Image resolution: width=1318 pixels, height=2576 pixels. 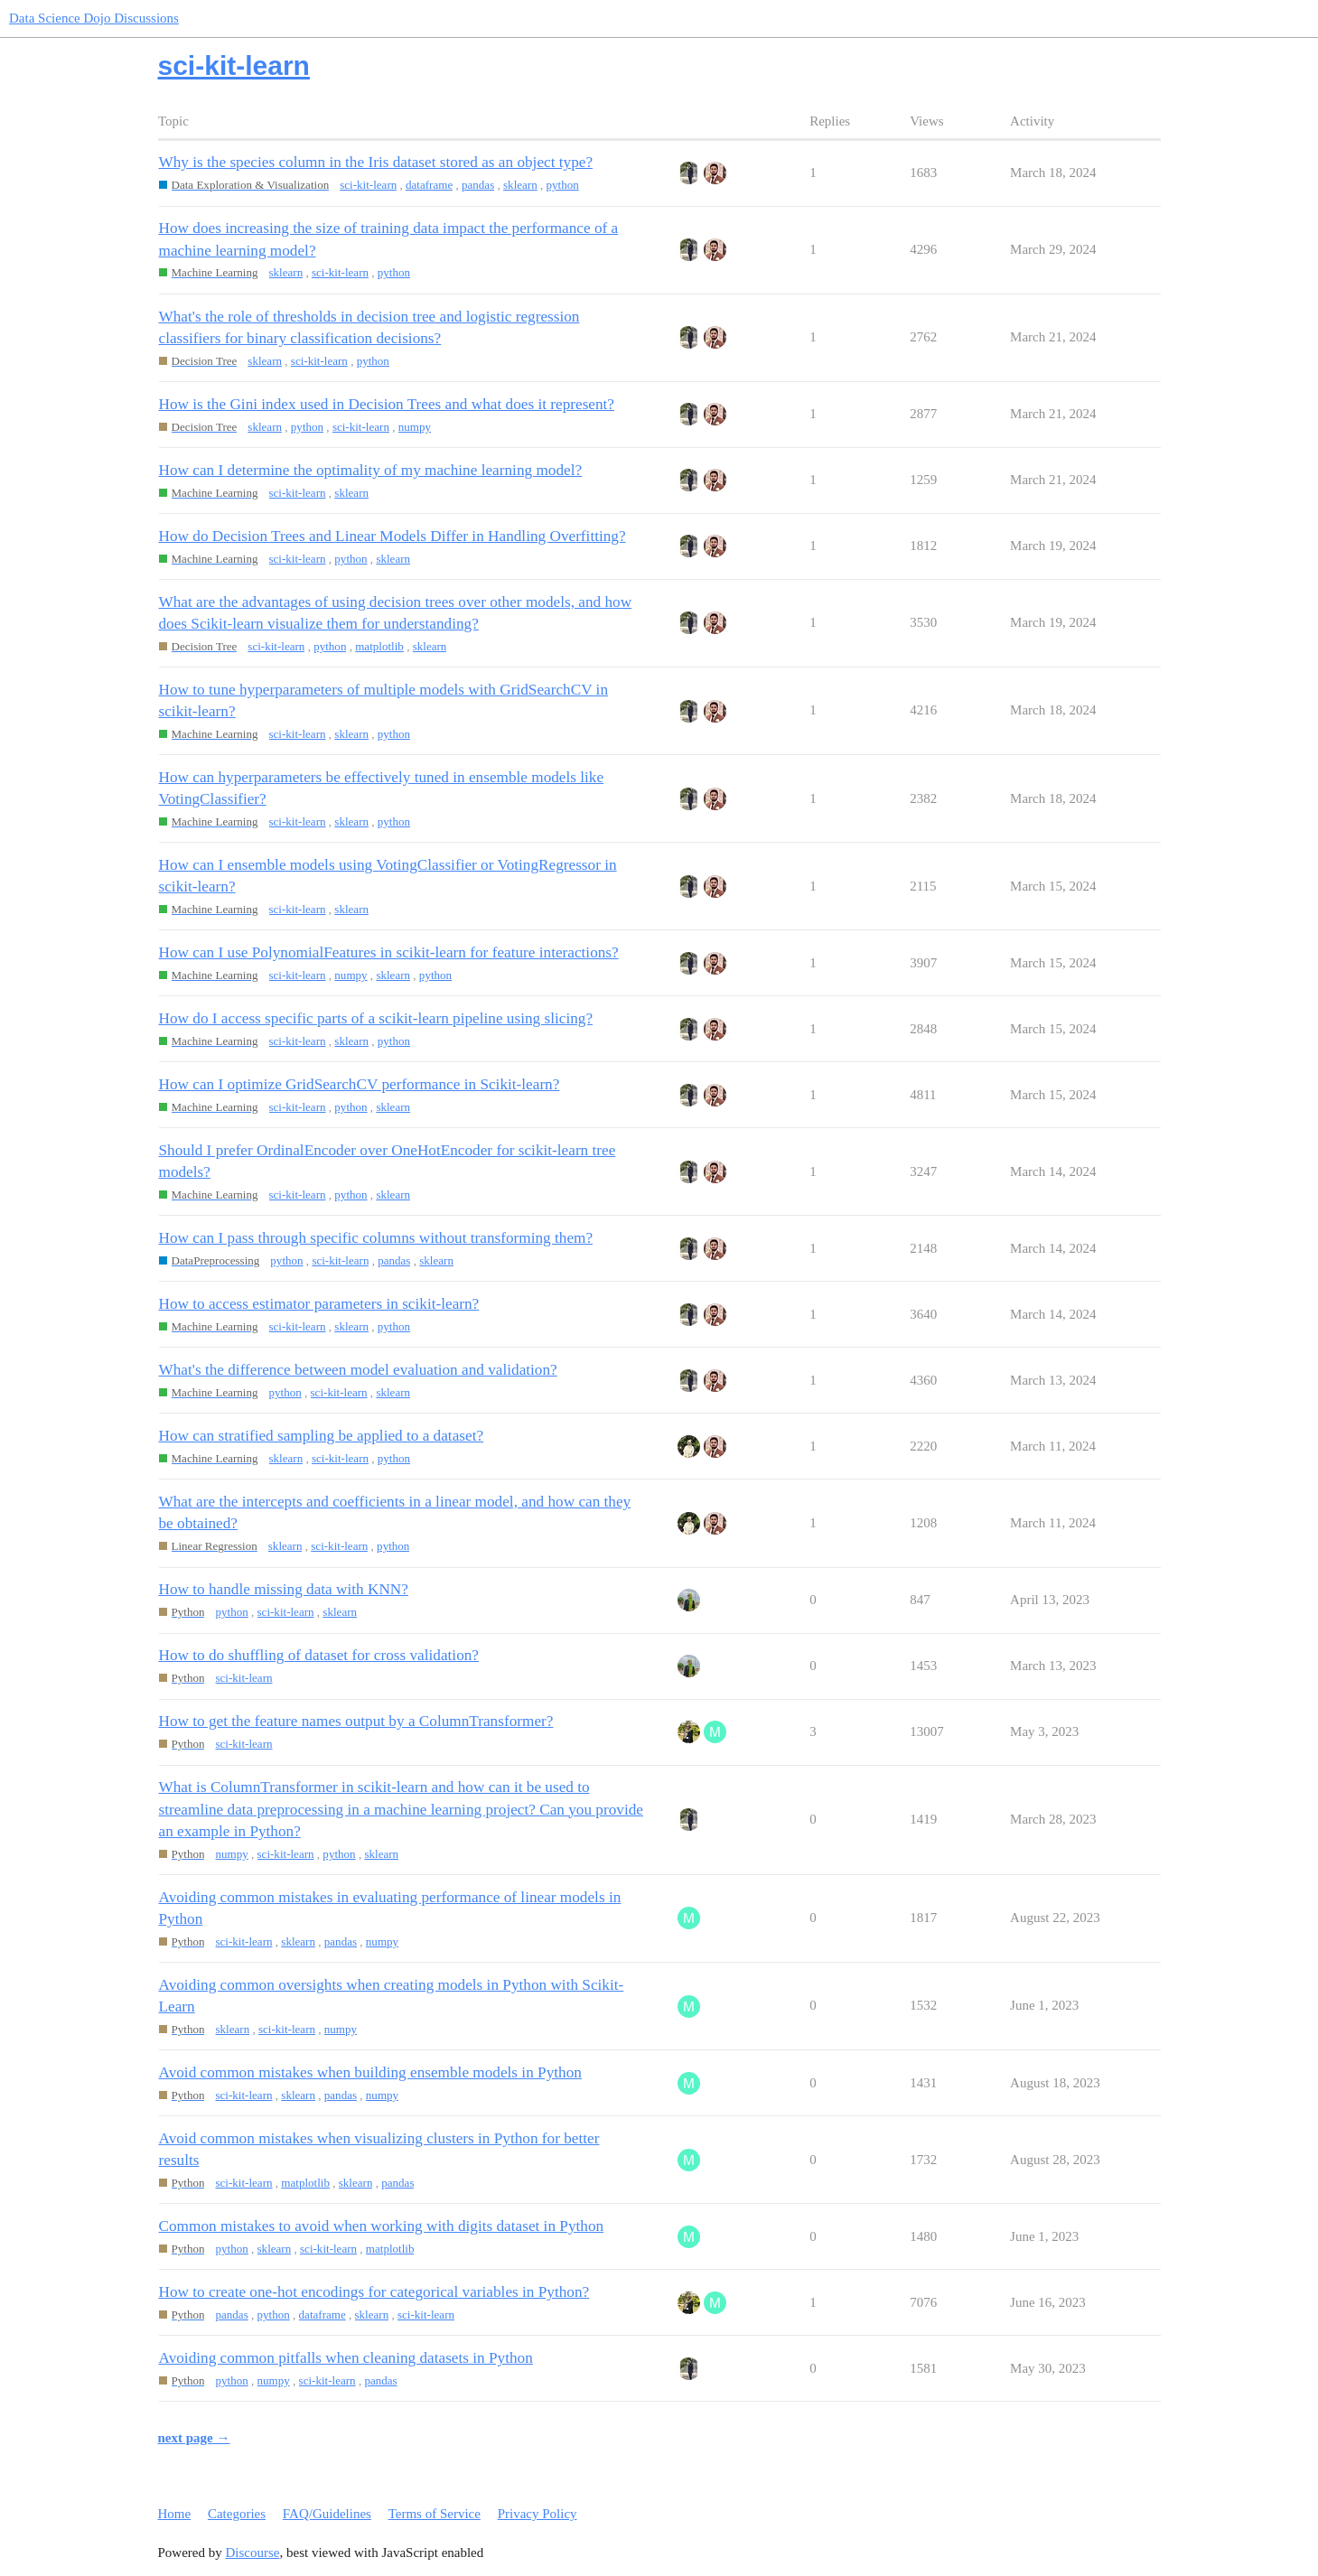 I want to click on Avoiding common pitfalls when cleaning datasets in Python, so click(x=346, y=2357).